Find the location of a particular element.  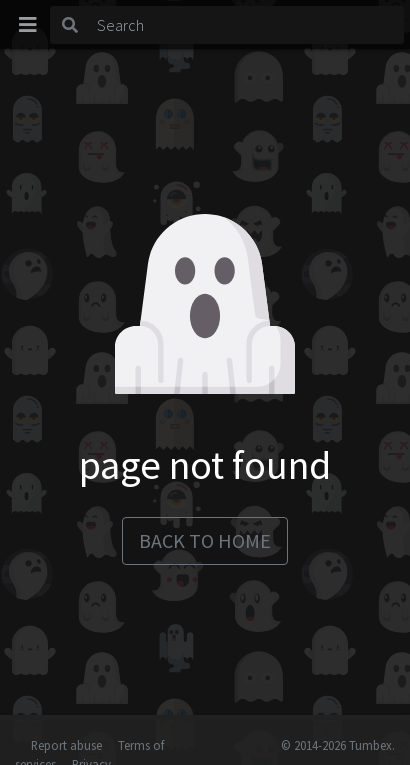

back to home is located at coordinates (205, 540).